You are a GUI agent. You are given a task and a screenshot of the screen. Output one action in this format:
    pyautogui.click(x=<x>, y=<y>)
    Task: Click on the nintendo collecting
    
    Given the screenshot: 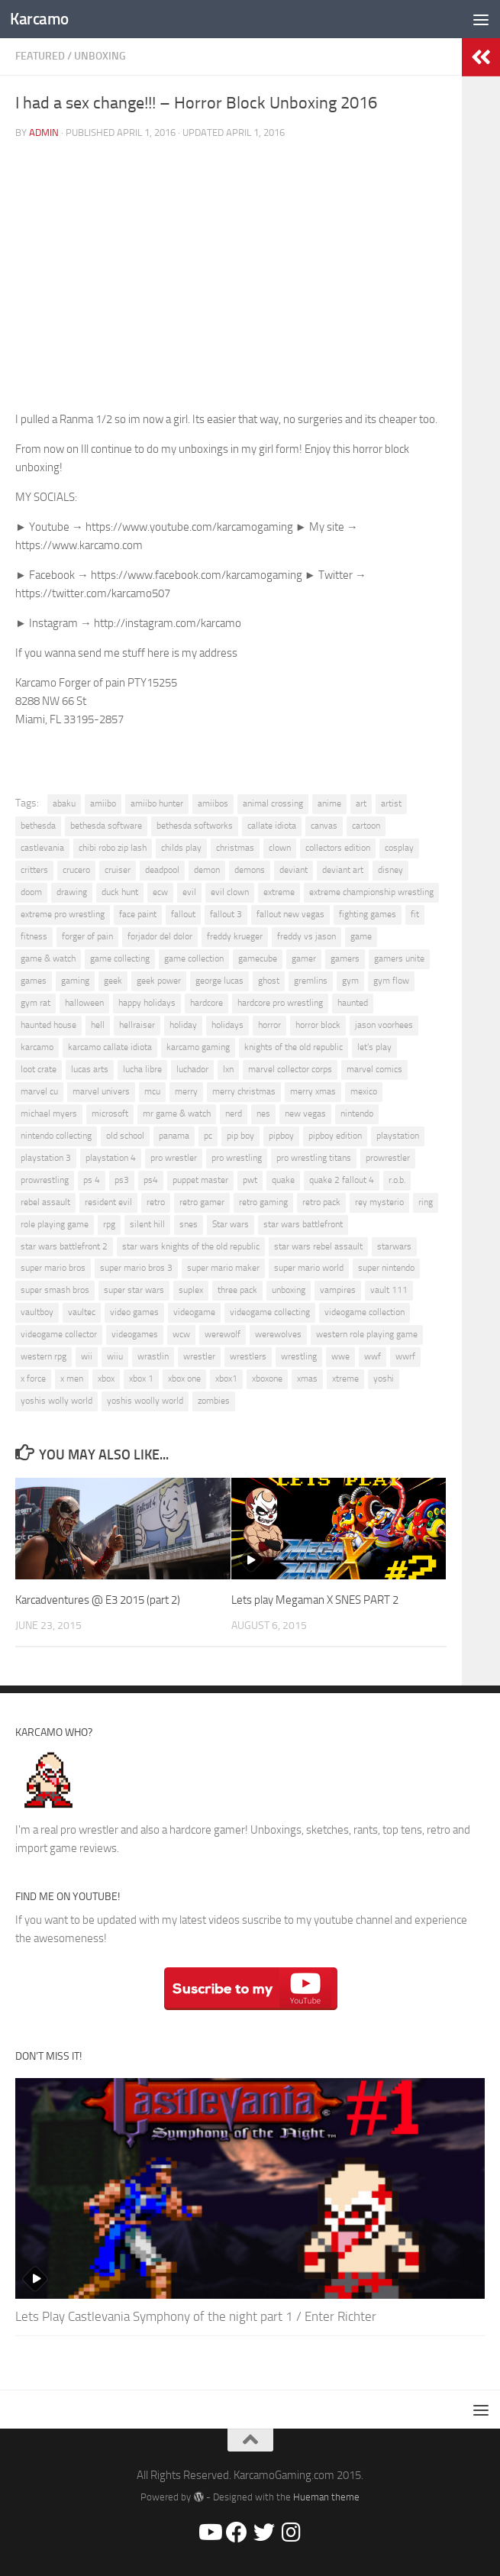 What is the action you would take?
    pyautogui.click(x=56, y=1135)
    